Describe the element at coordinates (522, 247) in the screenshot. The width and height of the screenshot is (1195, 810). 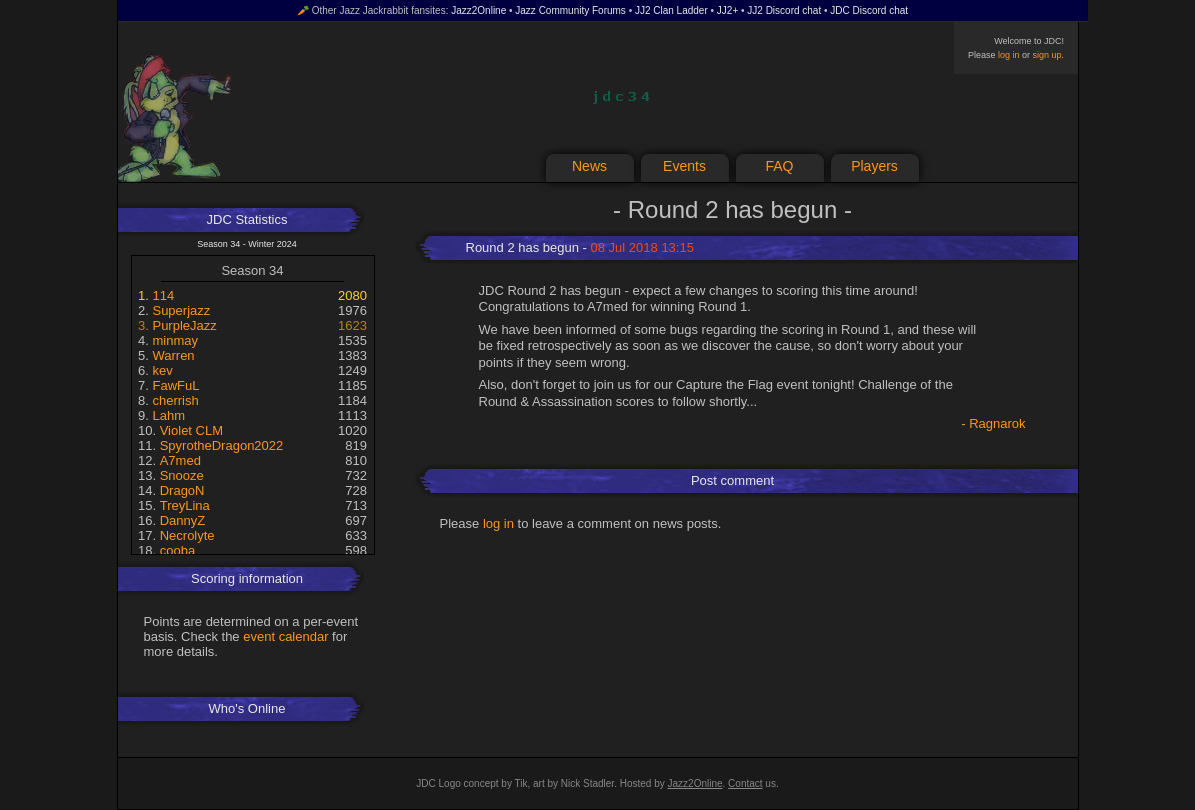
I see `Round 2 has begun` at that location.